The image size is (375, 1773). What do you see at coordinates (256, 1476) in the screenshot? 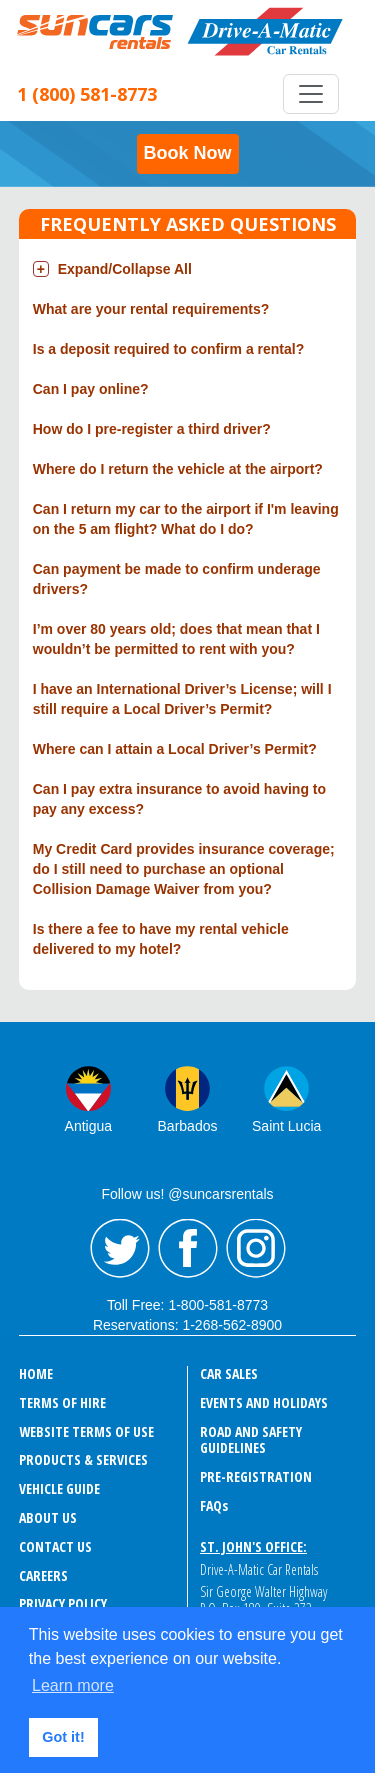
I see `Pre-Registration` at bounding box center [256, 1476].